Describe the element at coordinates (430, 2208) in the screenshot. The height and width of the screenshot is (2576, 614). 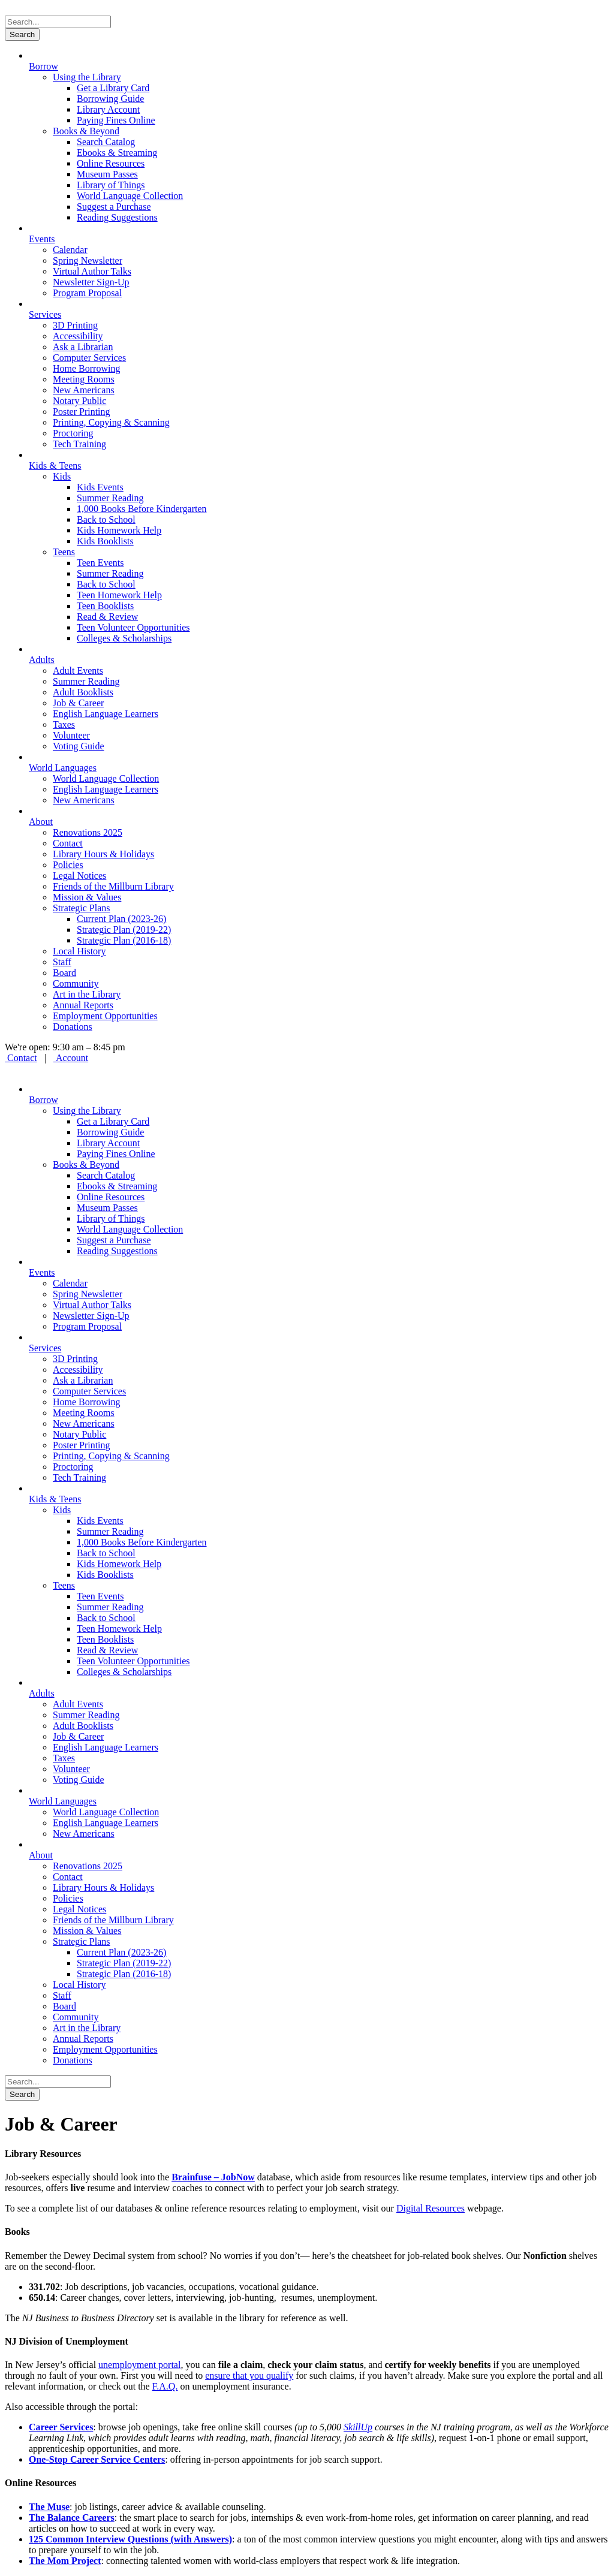
I see `Digital Resources` at that location.